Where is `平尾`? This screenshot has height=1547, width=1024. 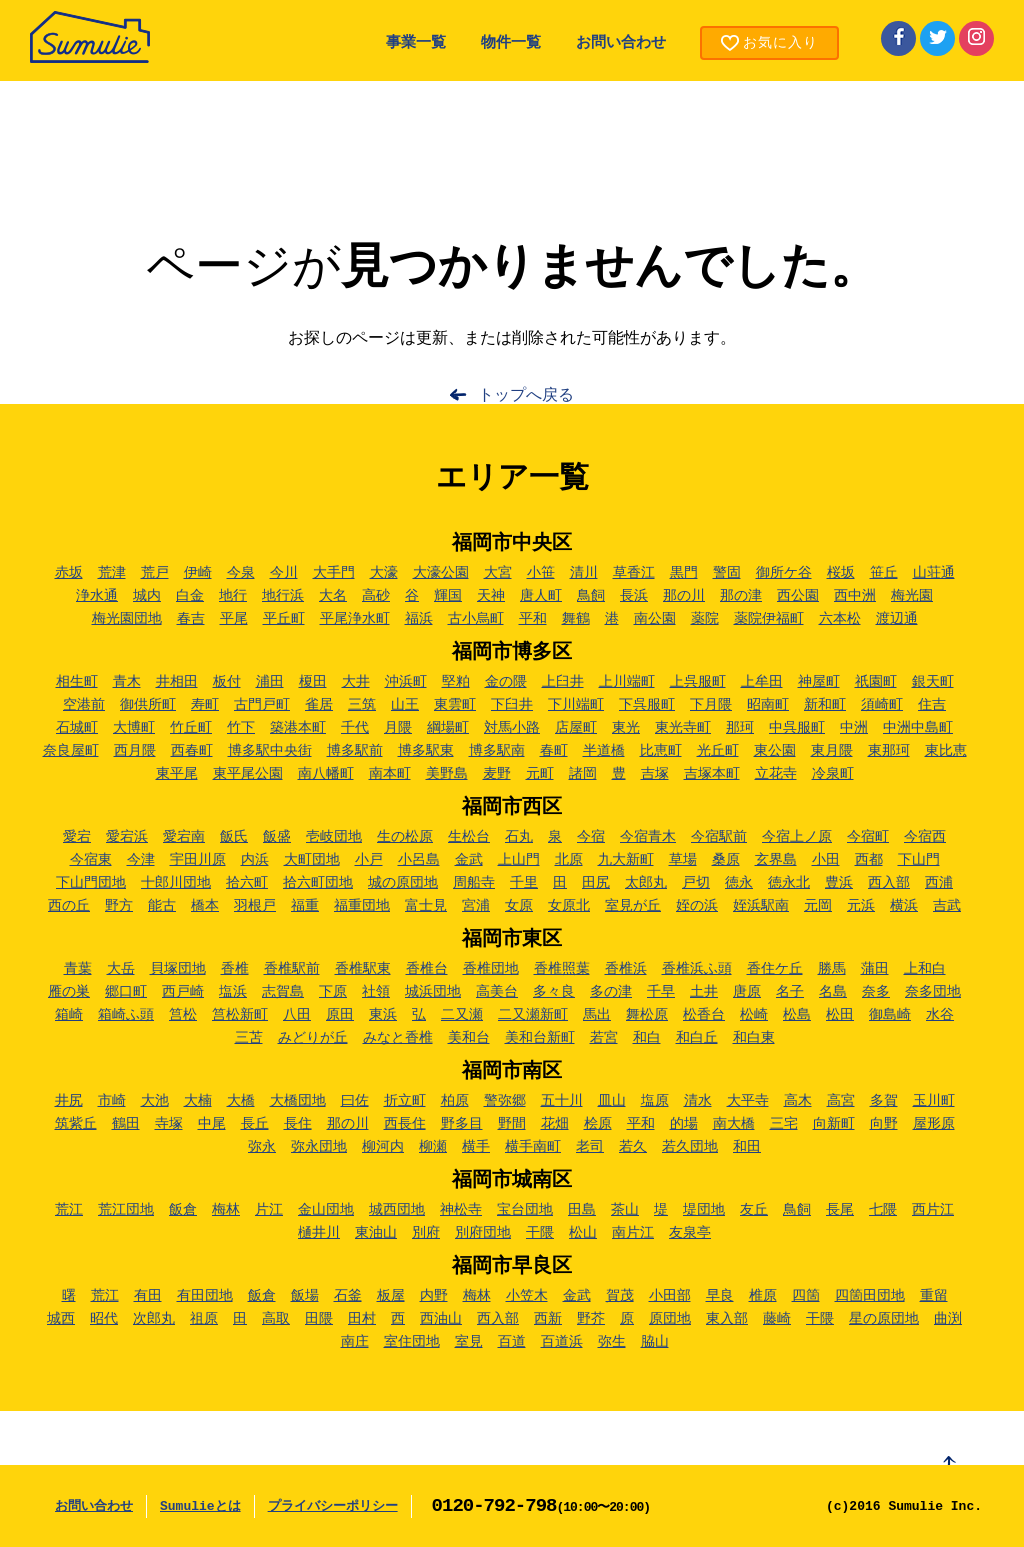
平尾 is located at coordinates (234, 619).